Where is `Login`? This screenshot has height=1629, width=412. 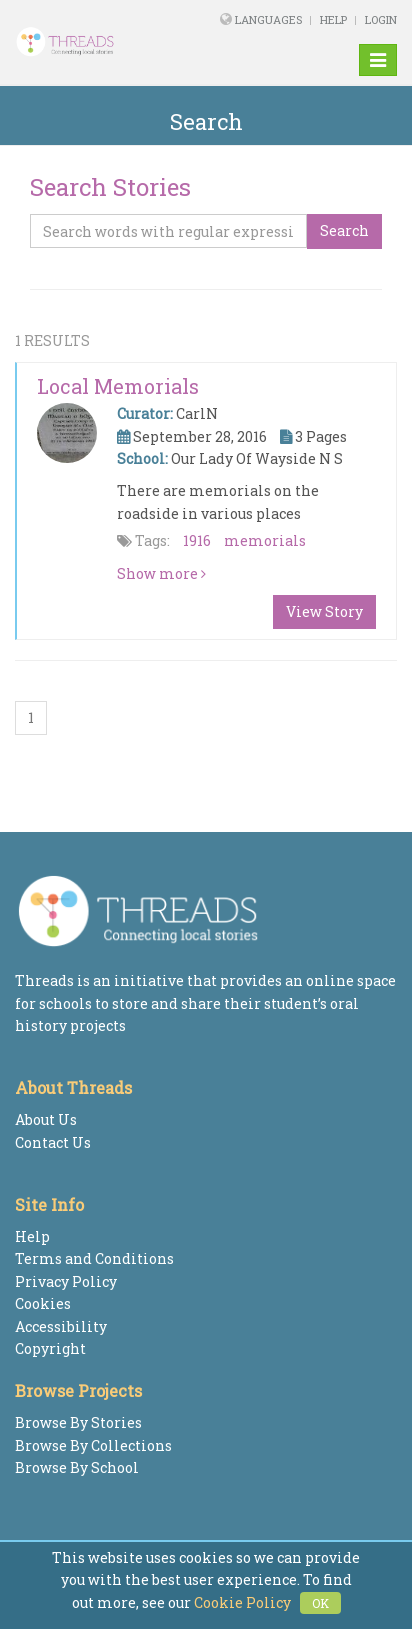
Login is located at coordinates (381, 19).